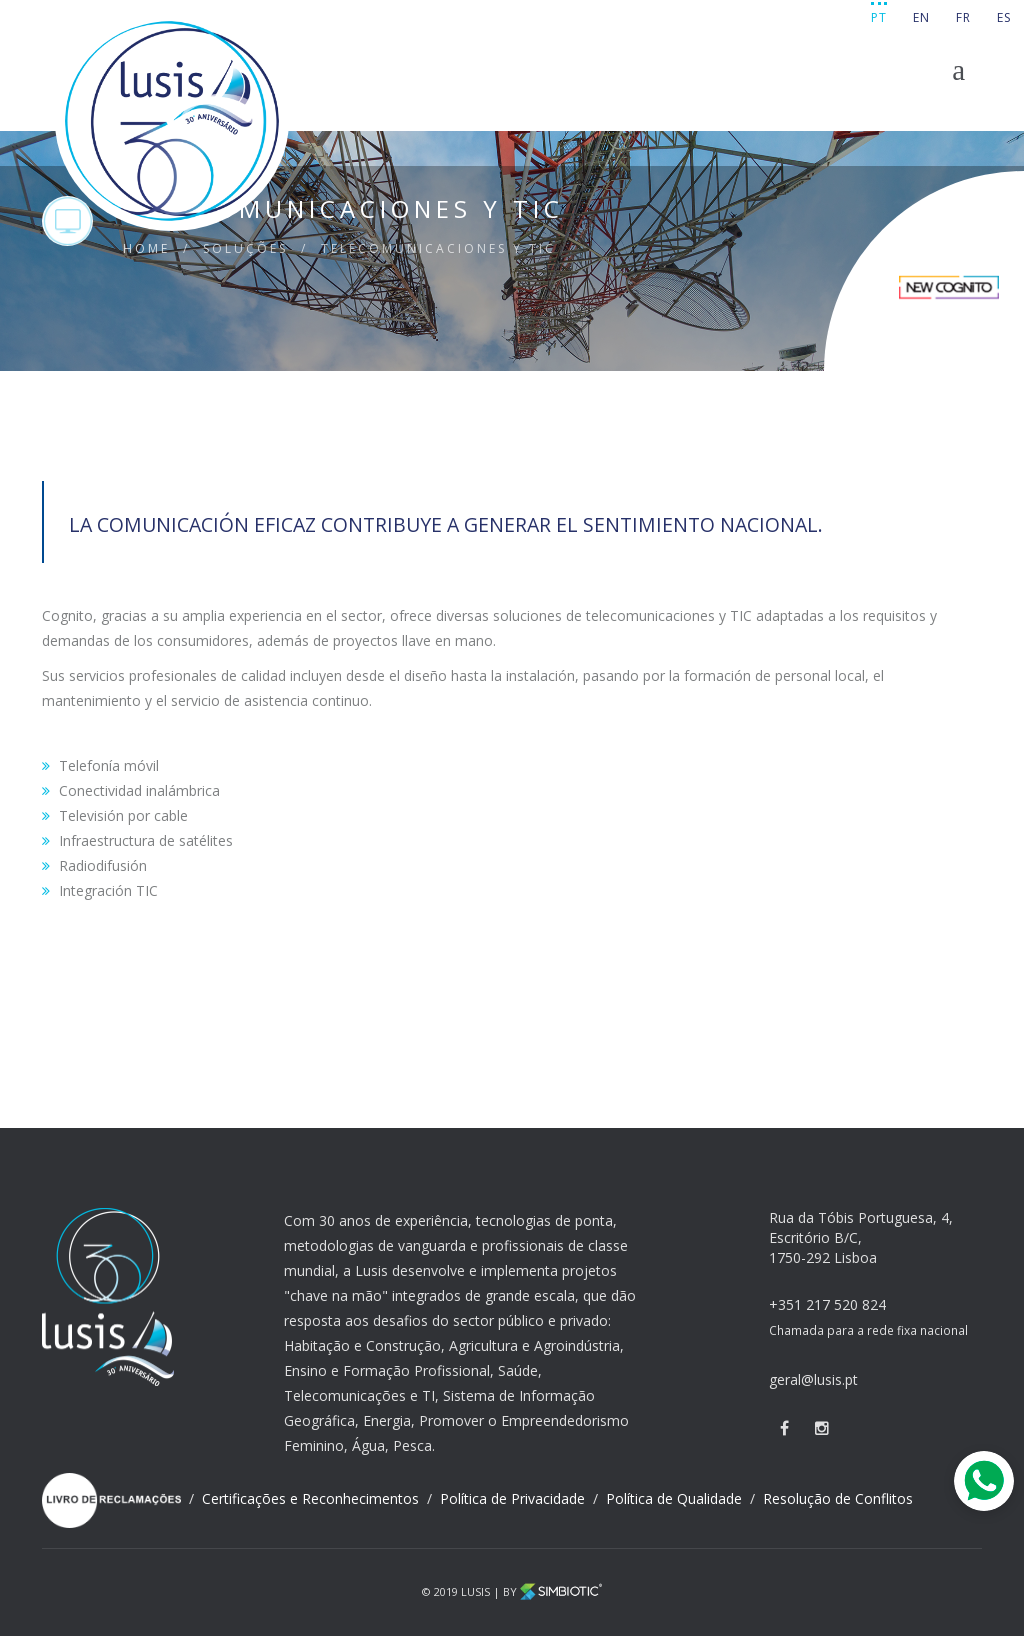 The height and width of the screenshot is (1636, 1024). I want to click on PT, so click(879, 17).